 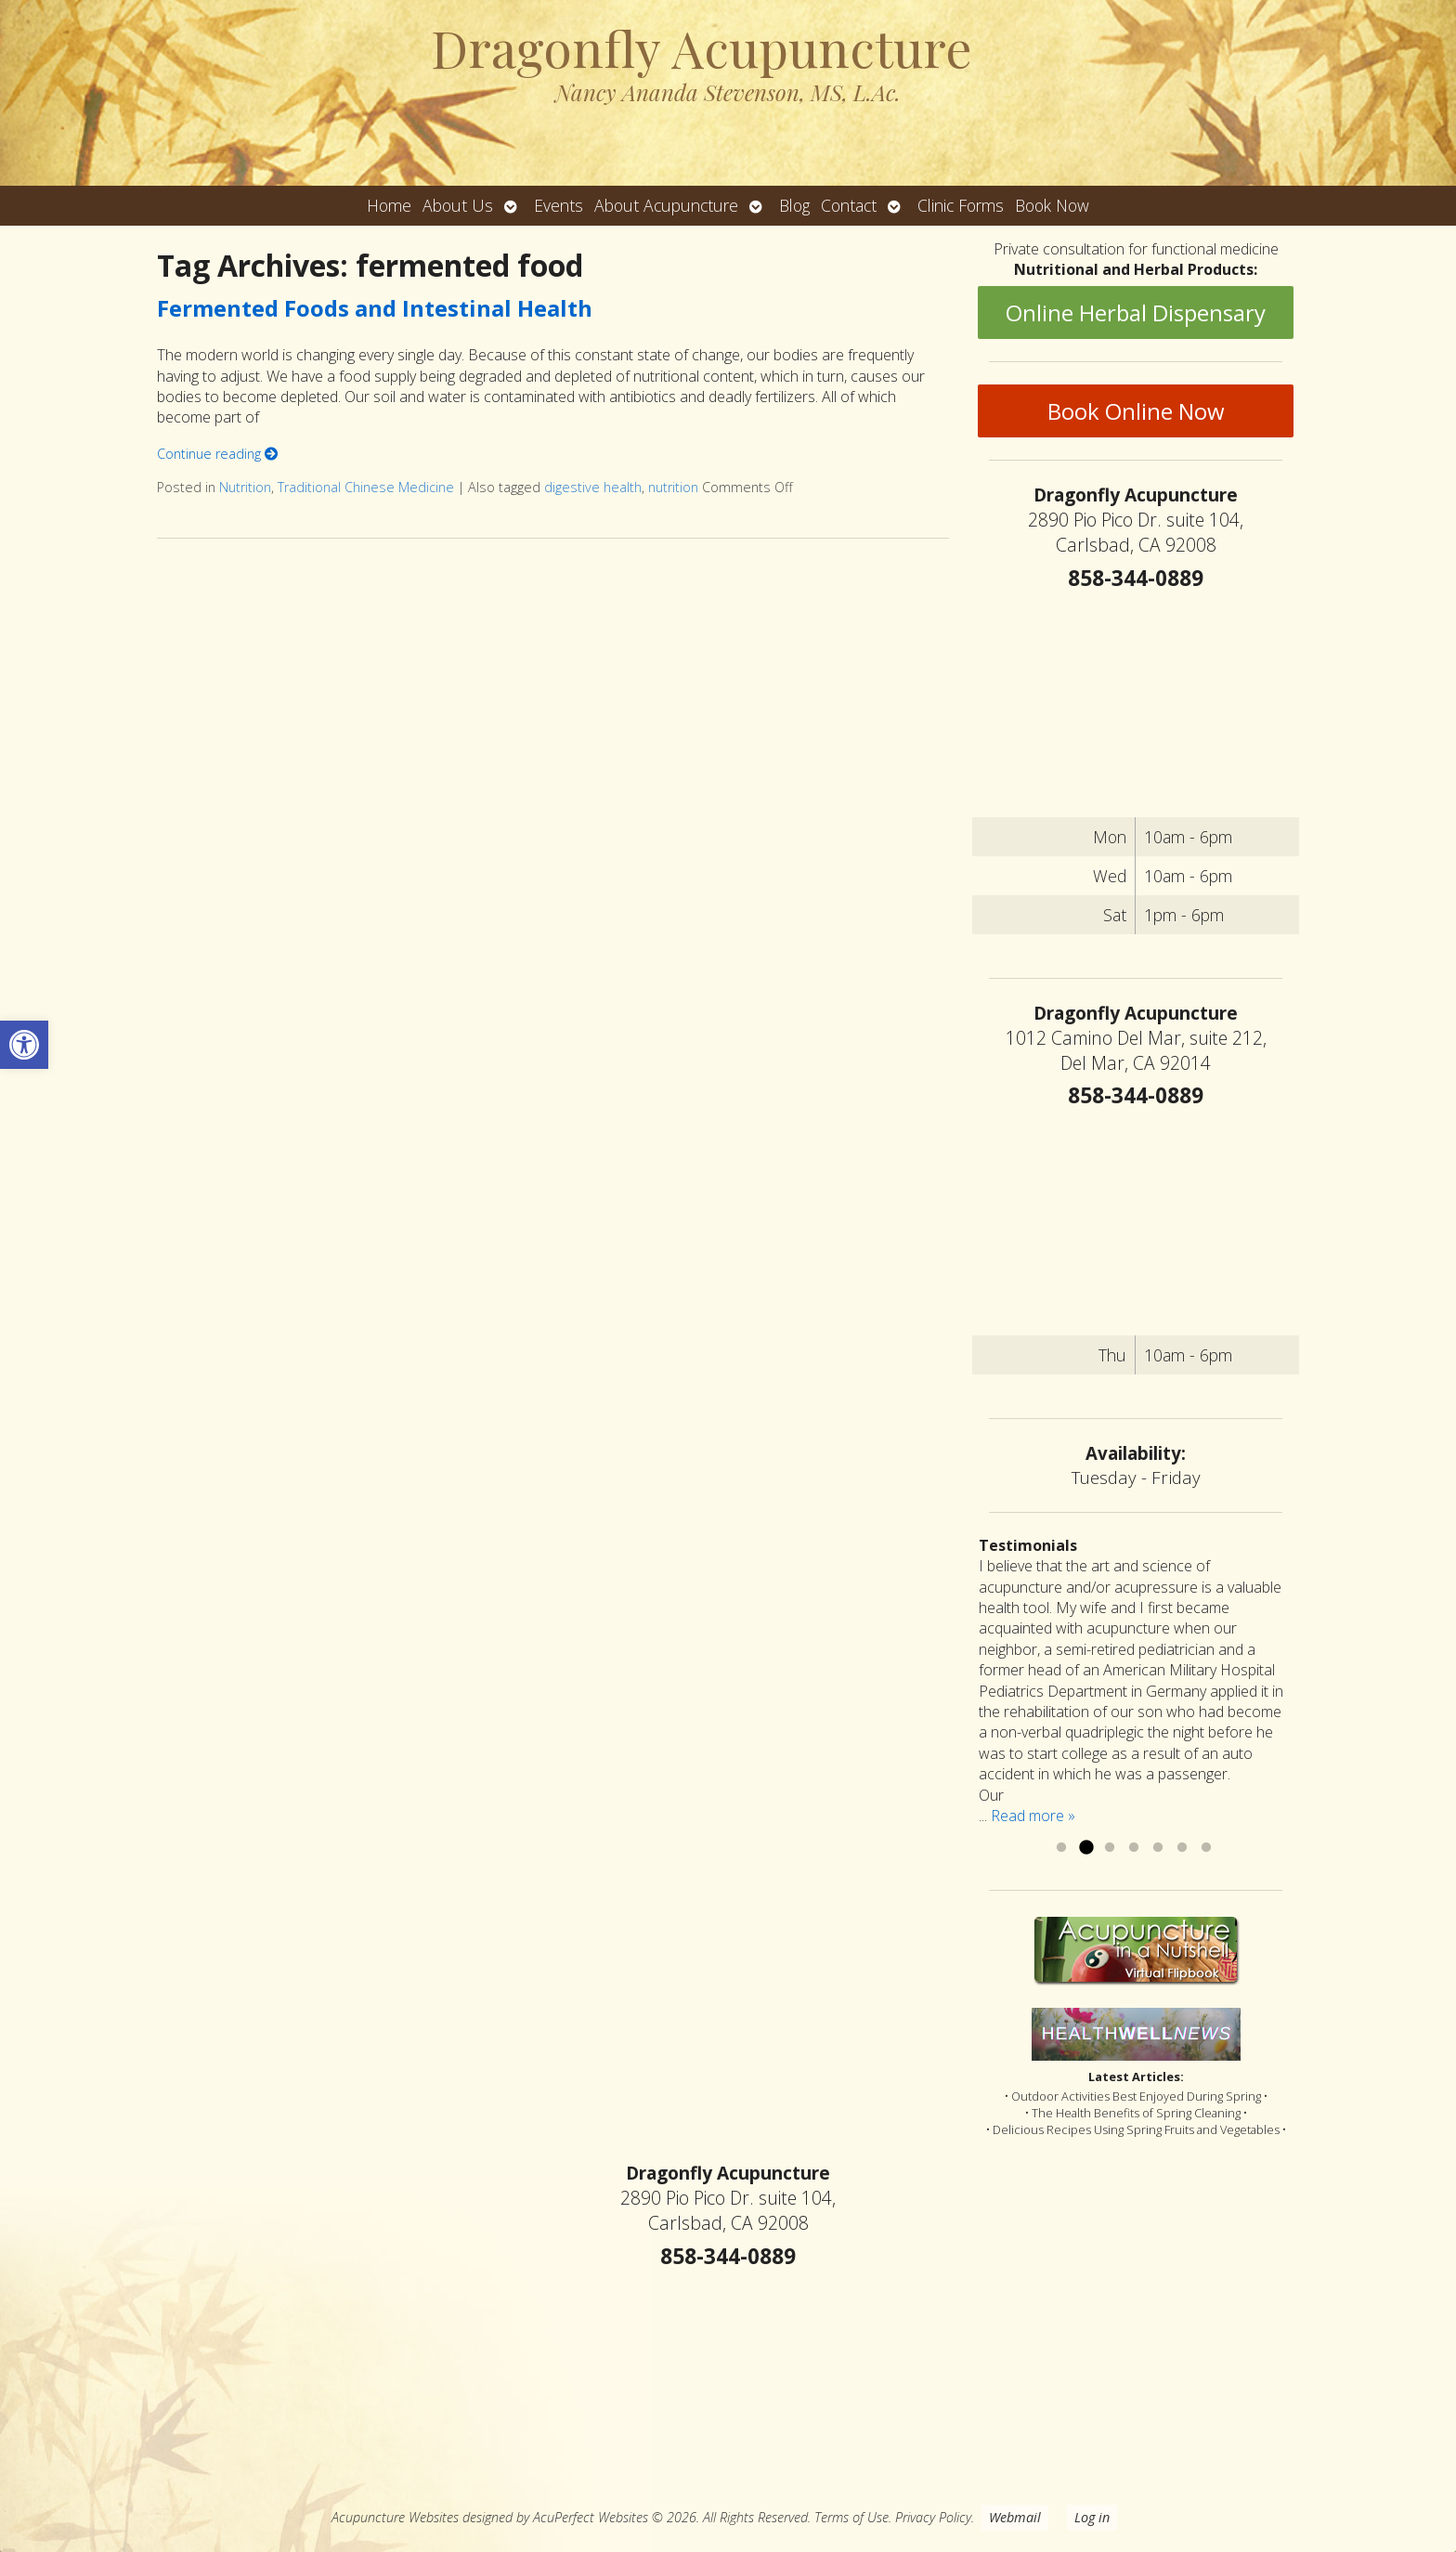 What do you see at coordinates (933, 2517) in the screenshot?
I see `Privacy Policy` at bounding box center [933, 2517].